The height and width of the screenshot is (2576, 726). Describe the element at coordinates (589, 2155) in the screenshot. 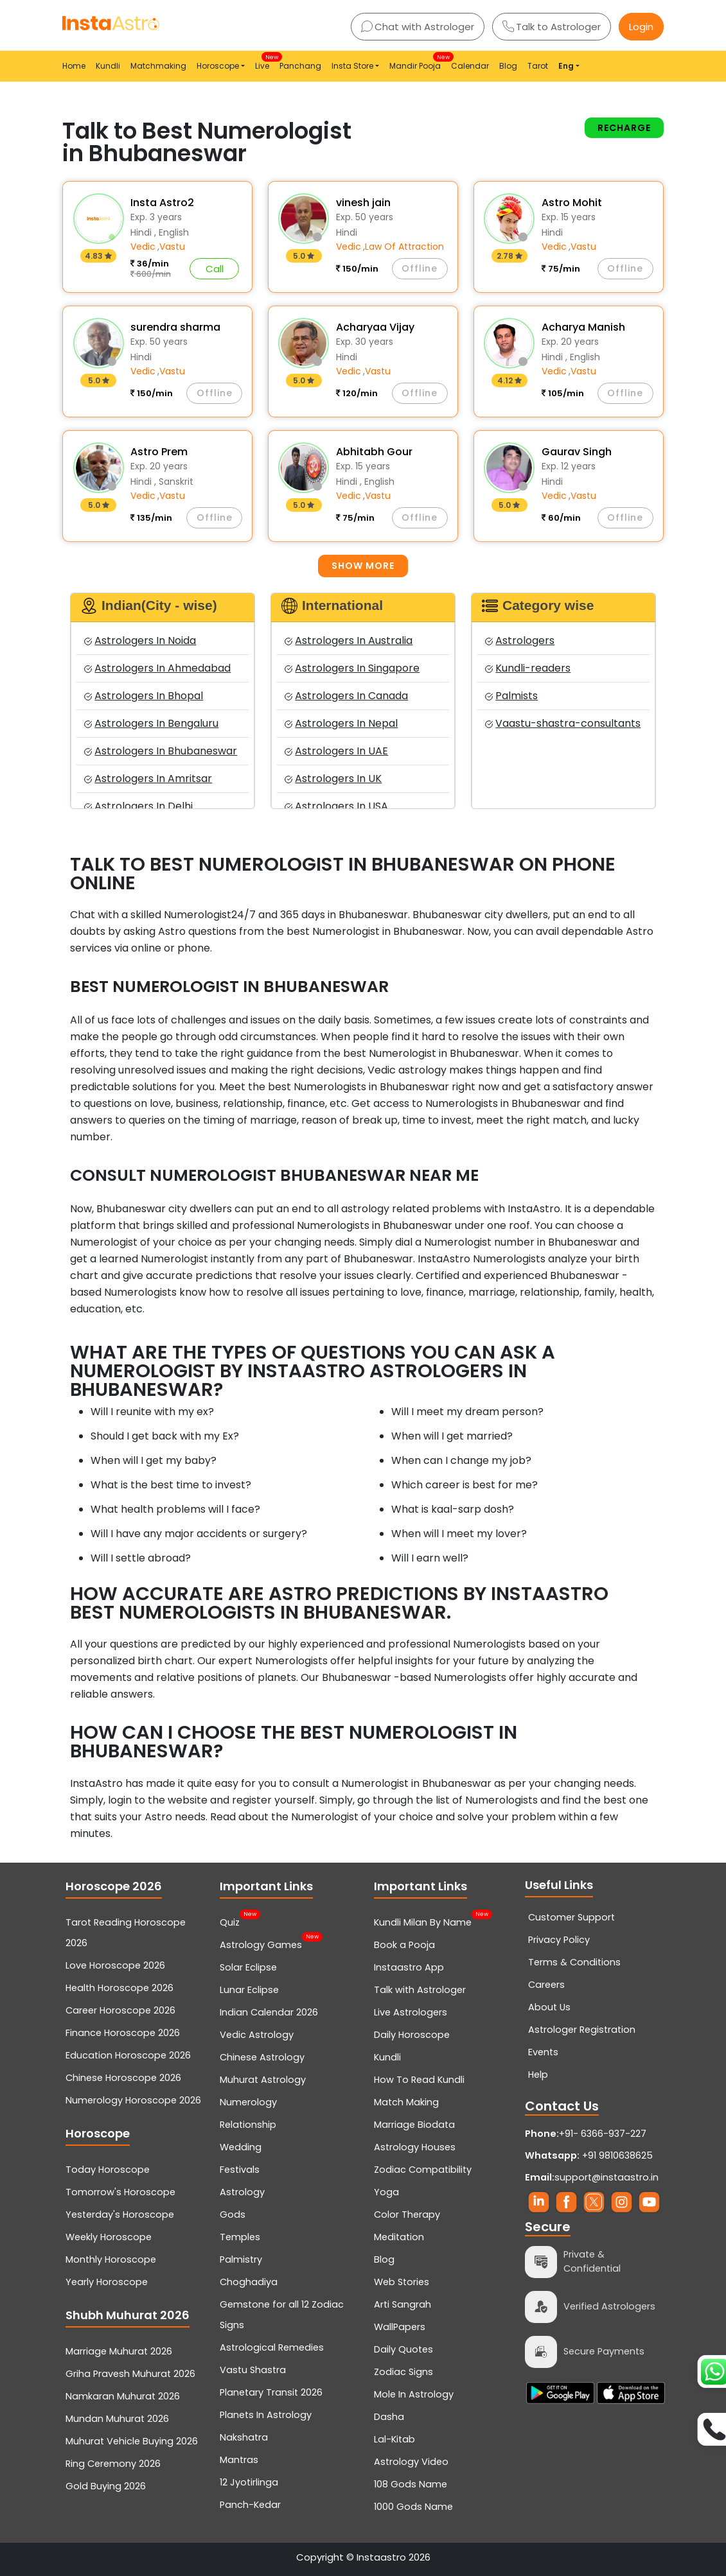

I see `+91 9810638625` at that location.